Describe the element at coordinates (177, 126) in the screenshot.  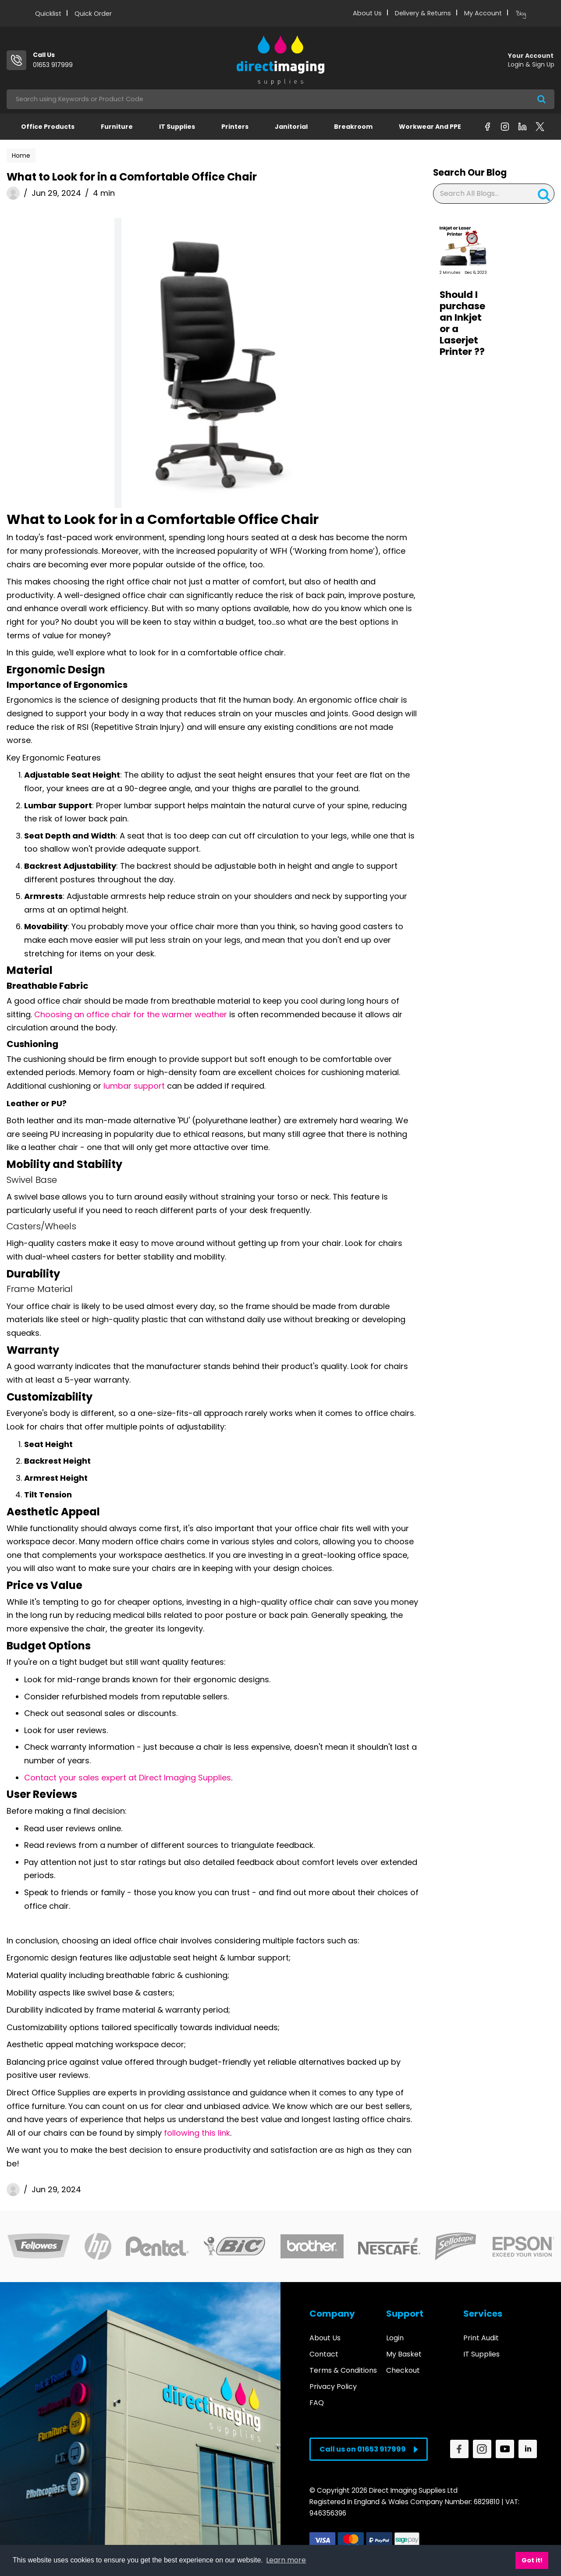
I see `IT Supplies` at that location.